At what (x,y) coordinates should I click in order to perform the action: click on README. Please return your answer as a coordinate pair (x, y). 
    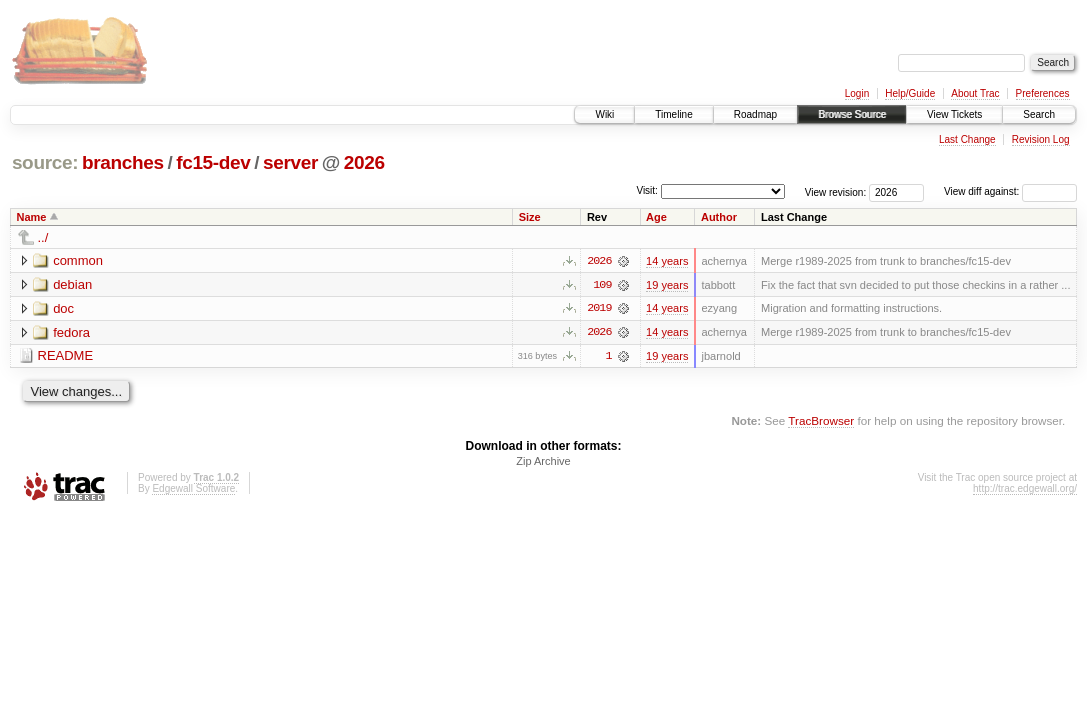
    Looking at the image, I should click on (66, 356).